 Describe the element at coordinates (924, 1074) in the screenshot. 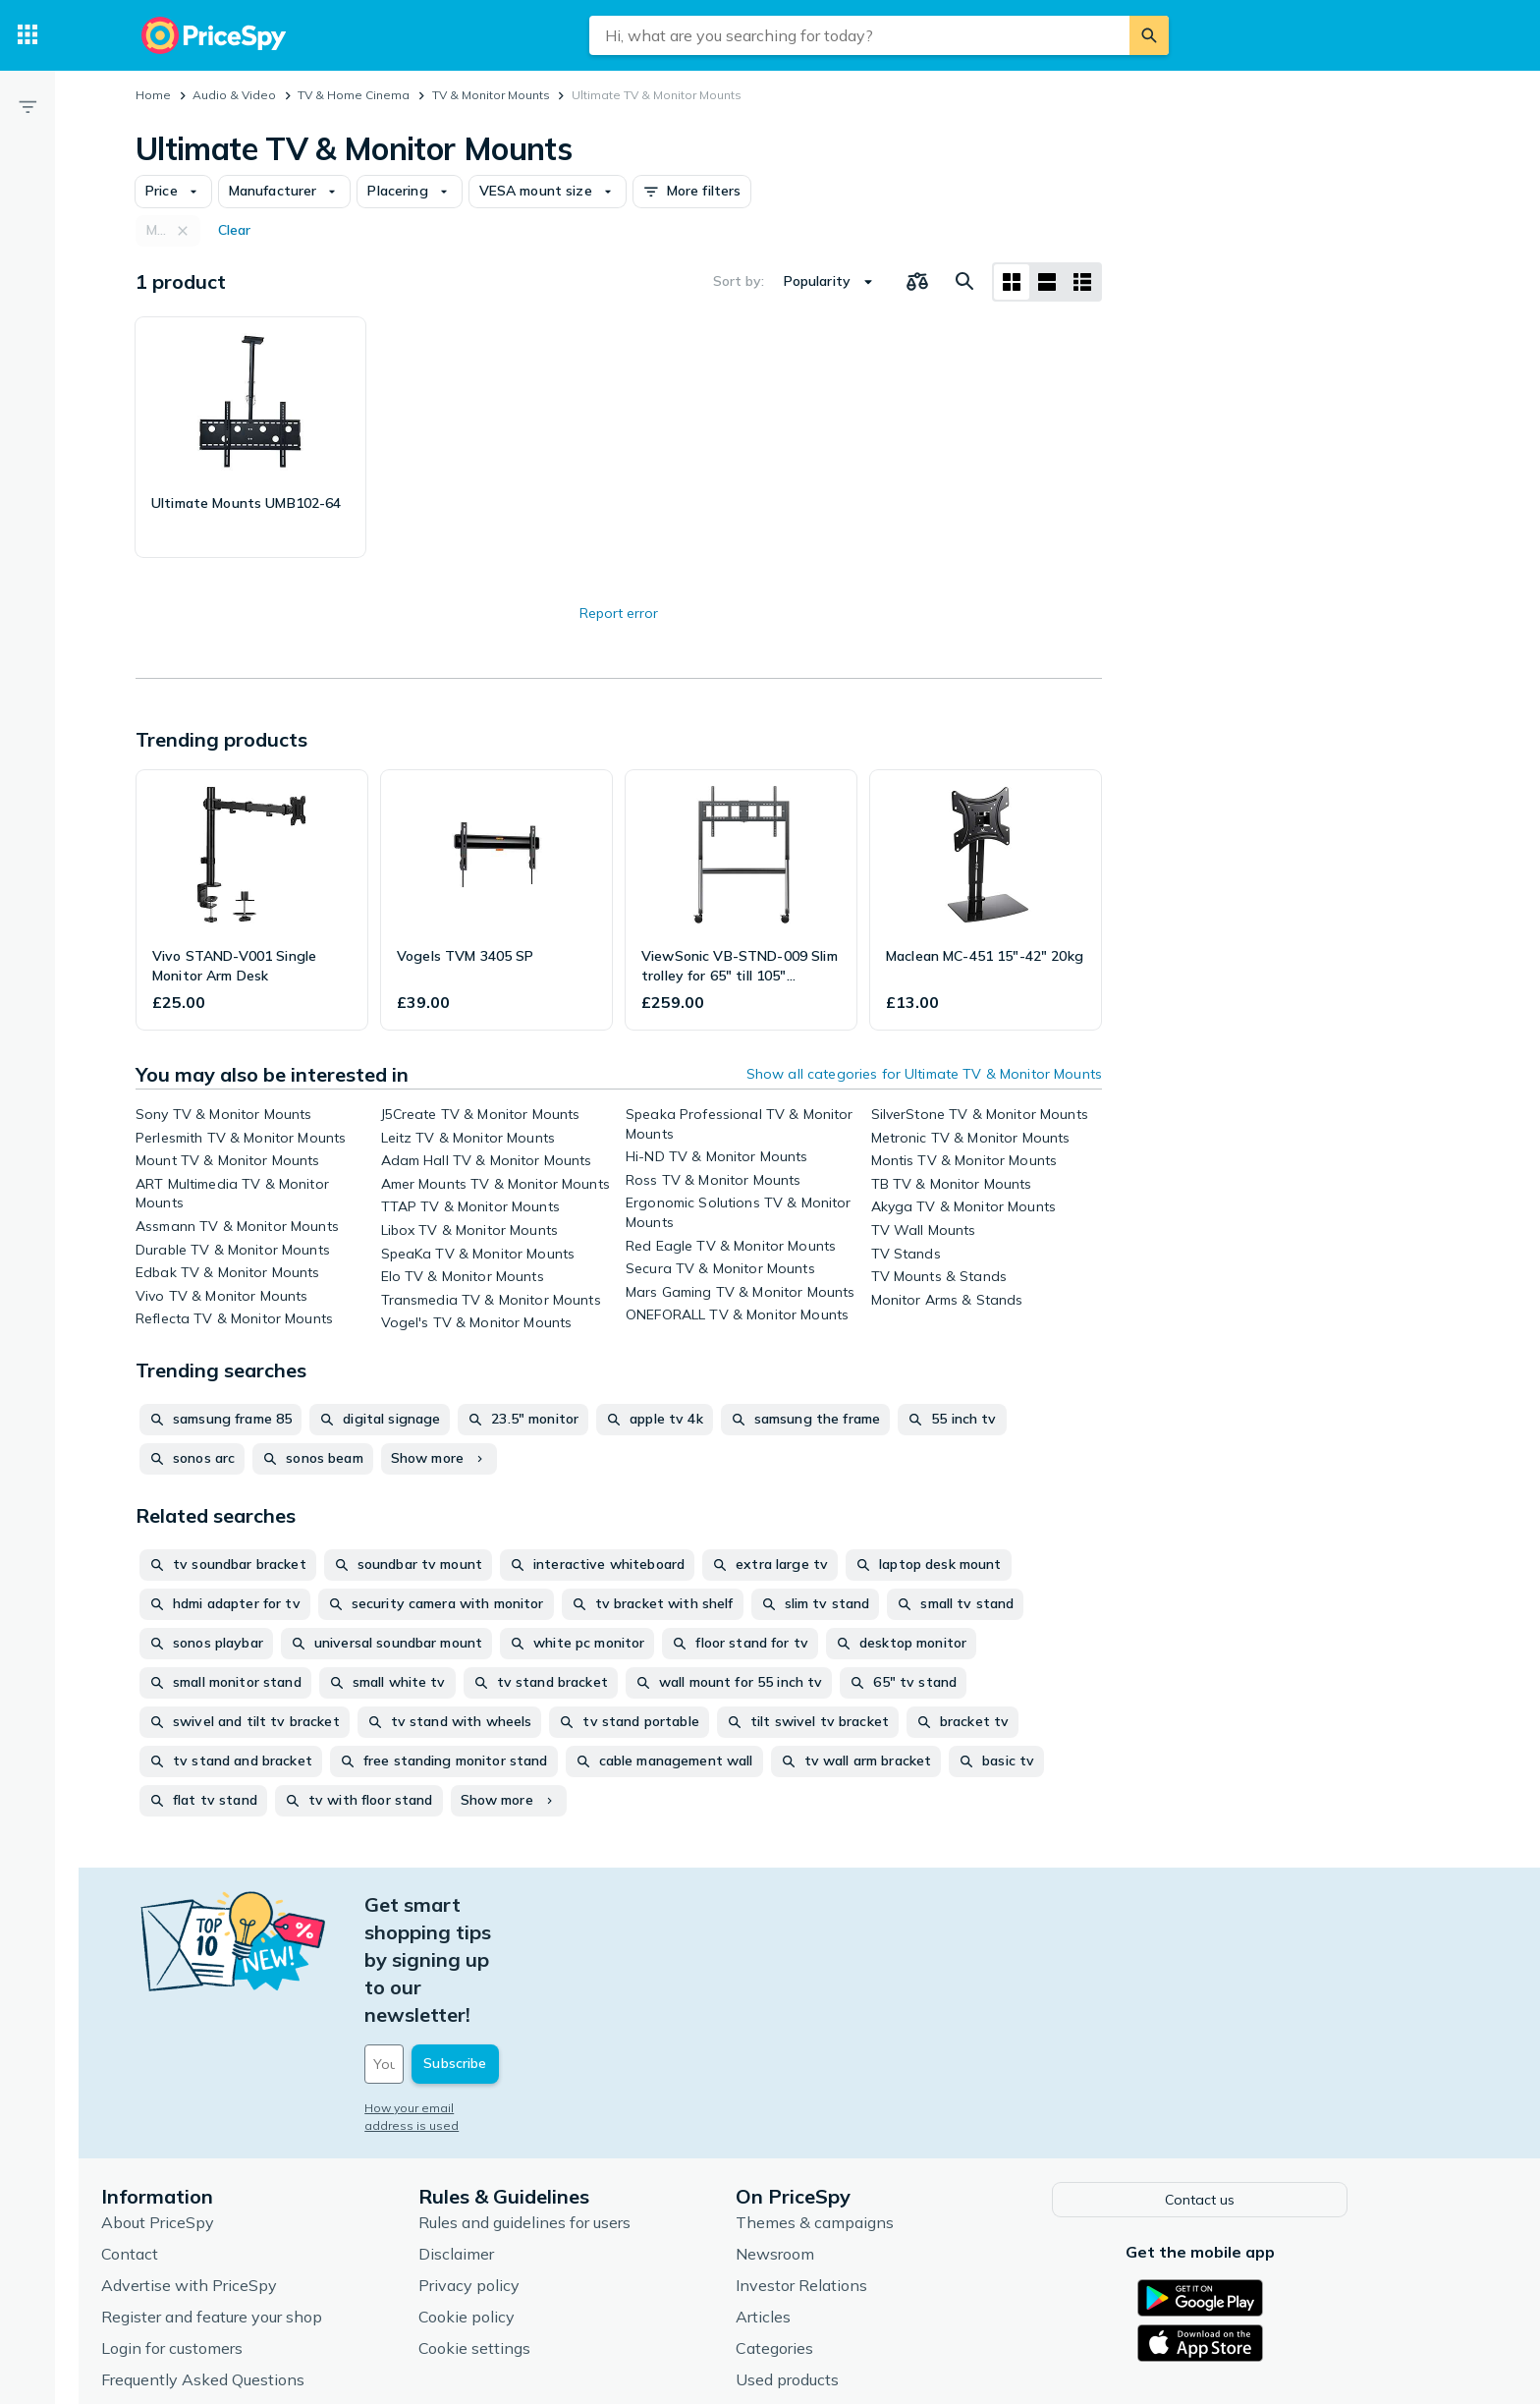

I see `Show all categories for Ultimate TV & Monitor Mounts` at that location.